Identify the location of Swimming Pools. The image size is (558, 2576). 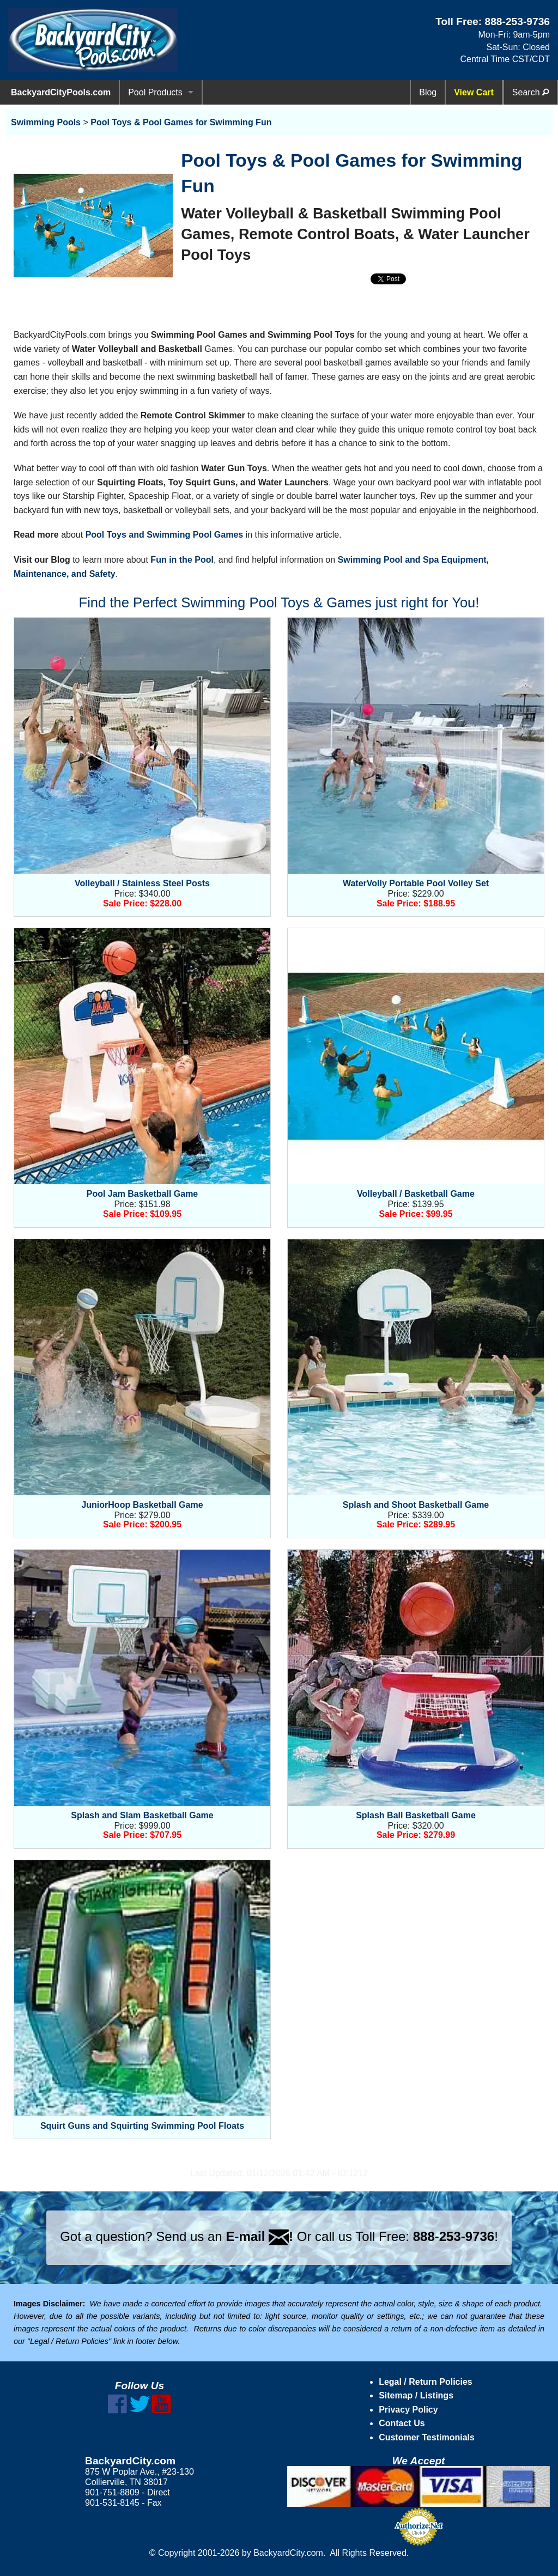
(46, 122).